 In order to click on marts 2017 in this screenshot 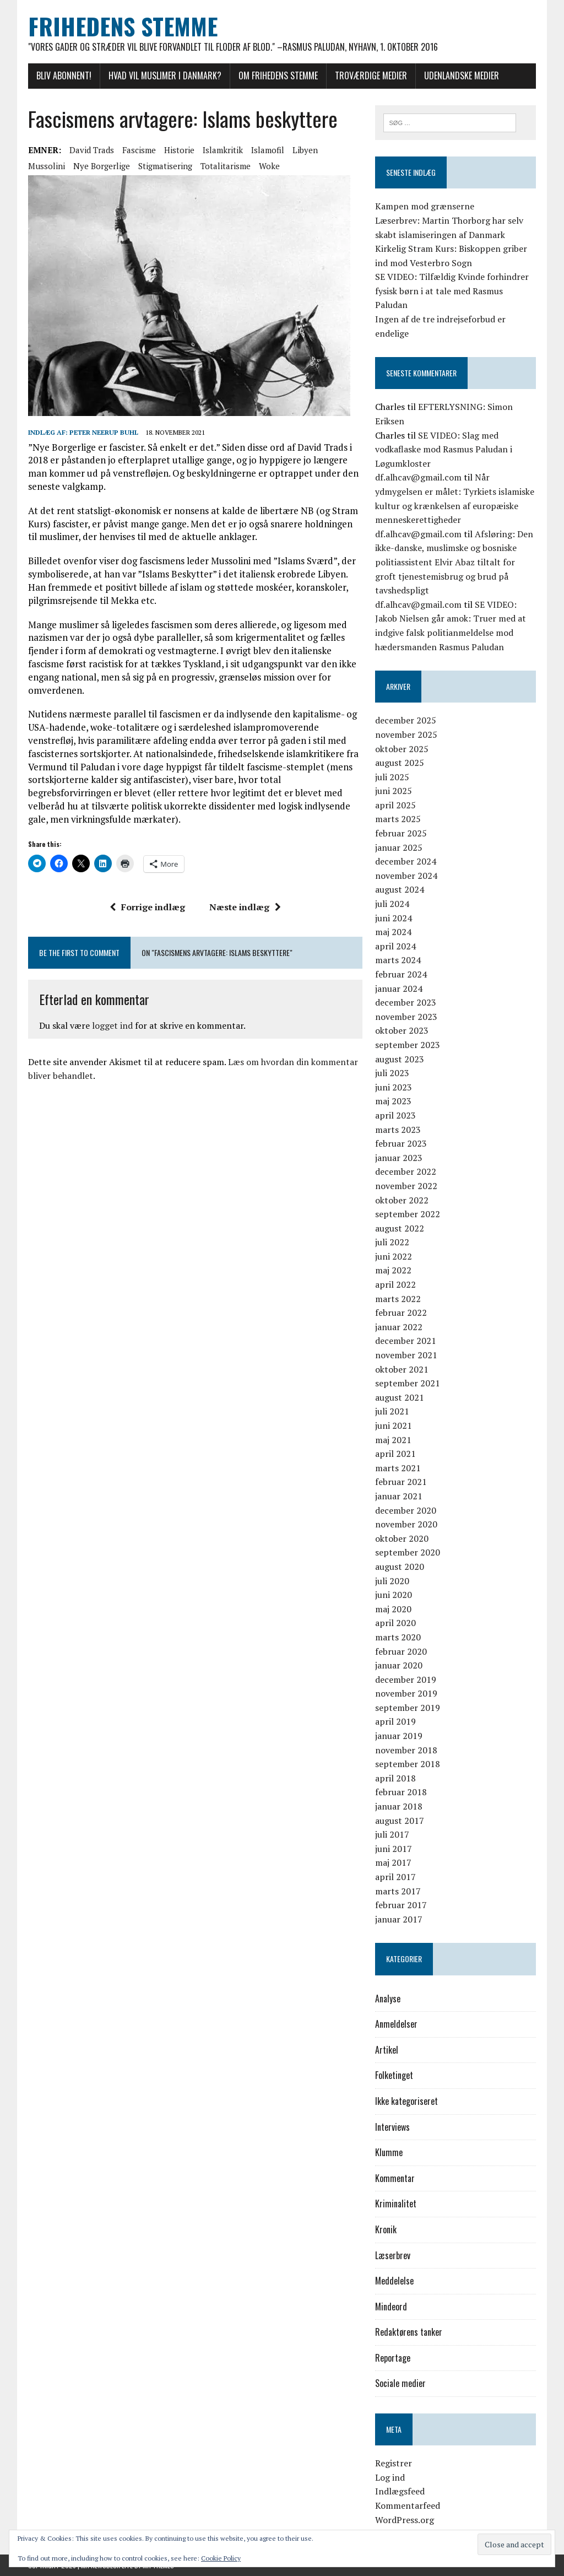, I will do `click(398, 1891)`.